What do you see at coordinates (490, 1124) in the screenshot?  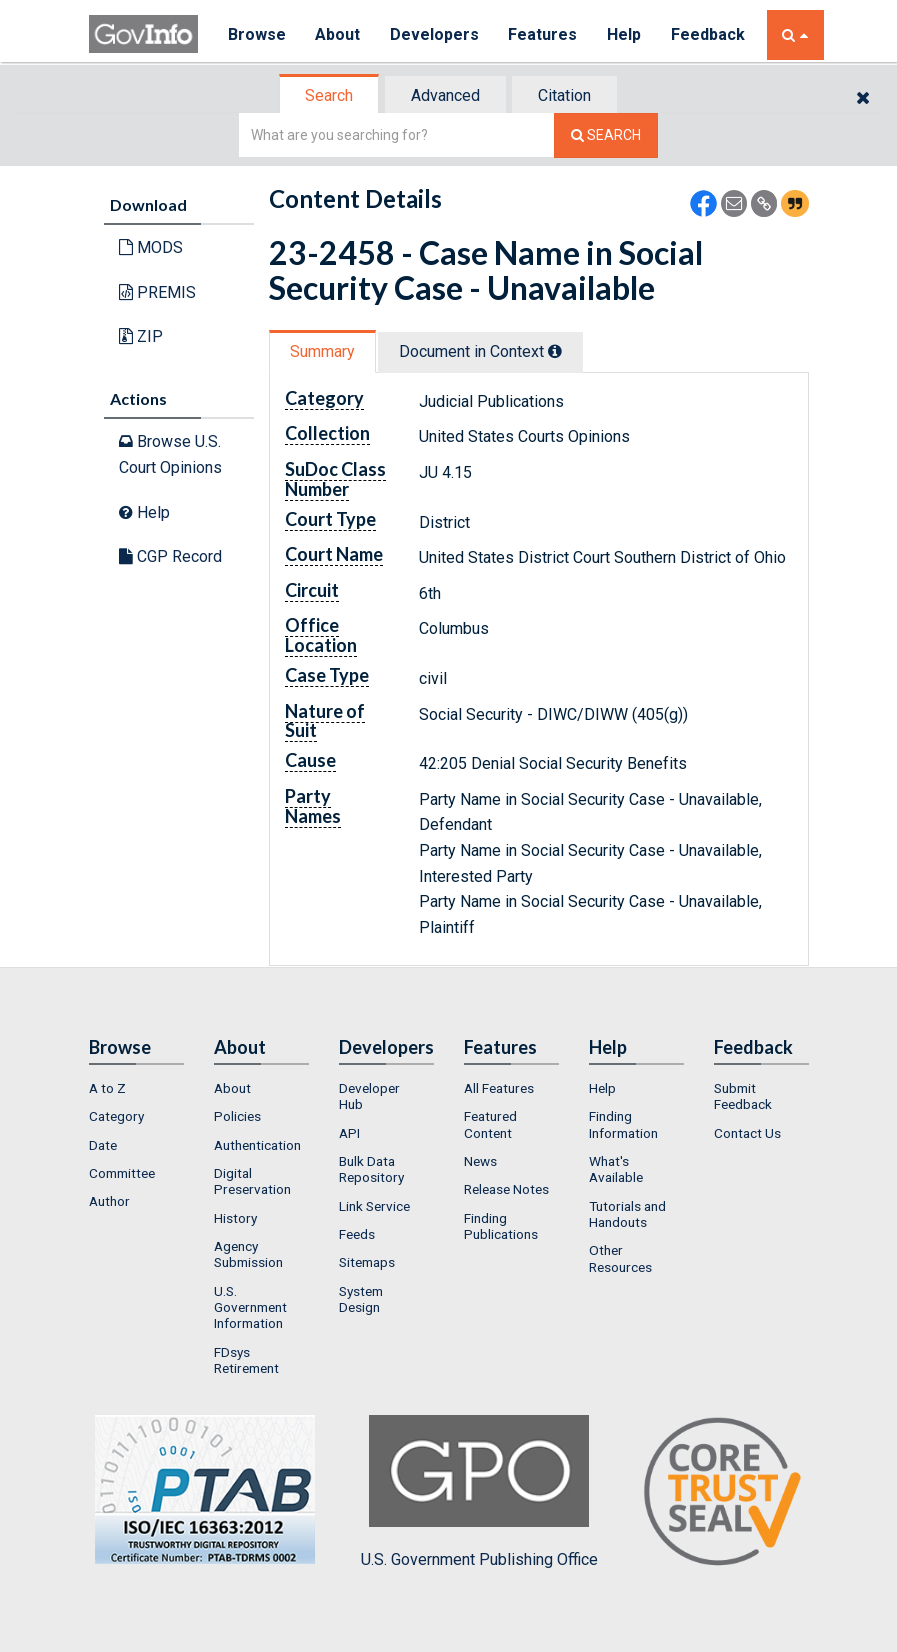 I see `Featured Content` at bounding box center [490, 1124].